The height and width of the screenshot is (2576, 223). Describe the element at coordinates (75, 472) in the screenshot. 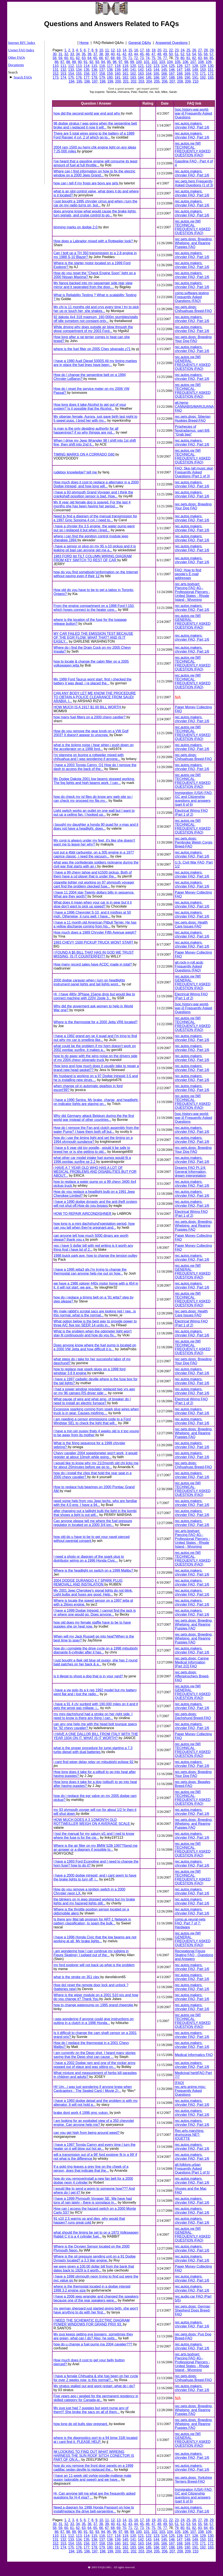

I see `rudeboy knowledge? tell me` at that location.